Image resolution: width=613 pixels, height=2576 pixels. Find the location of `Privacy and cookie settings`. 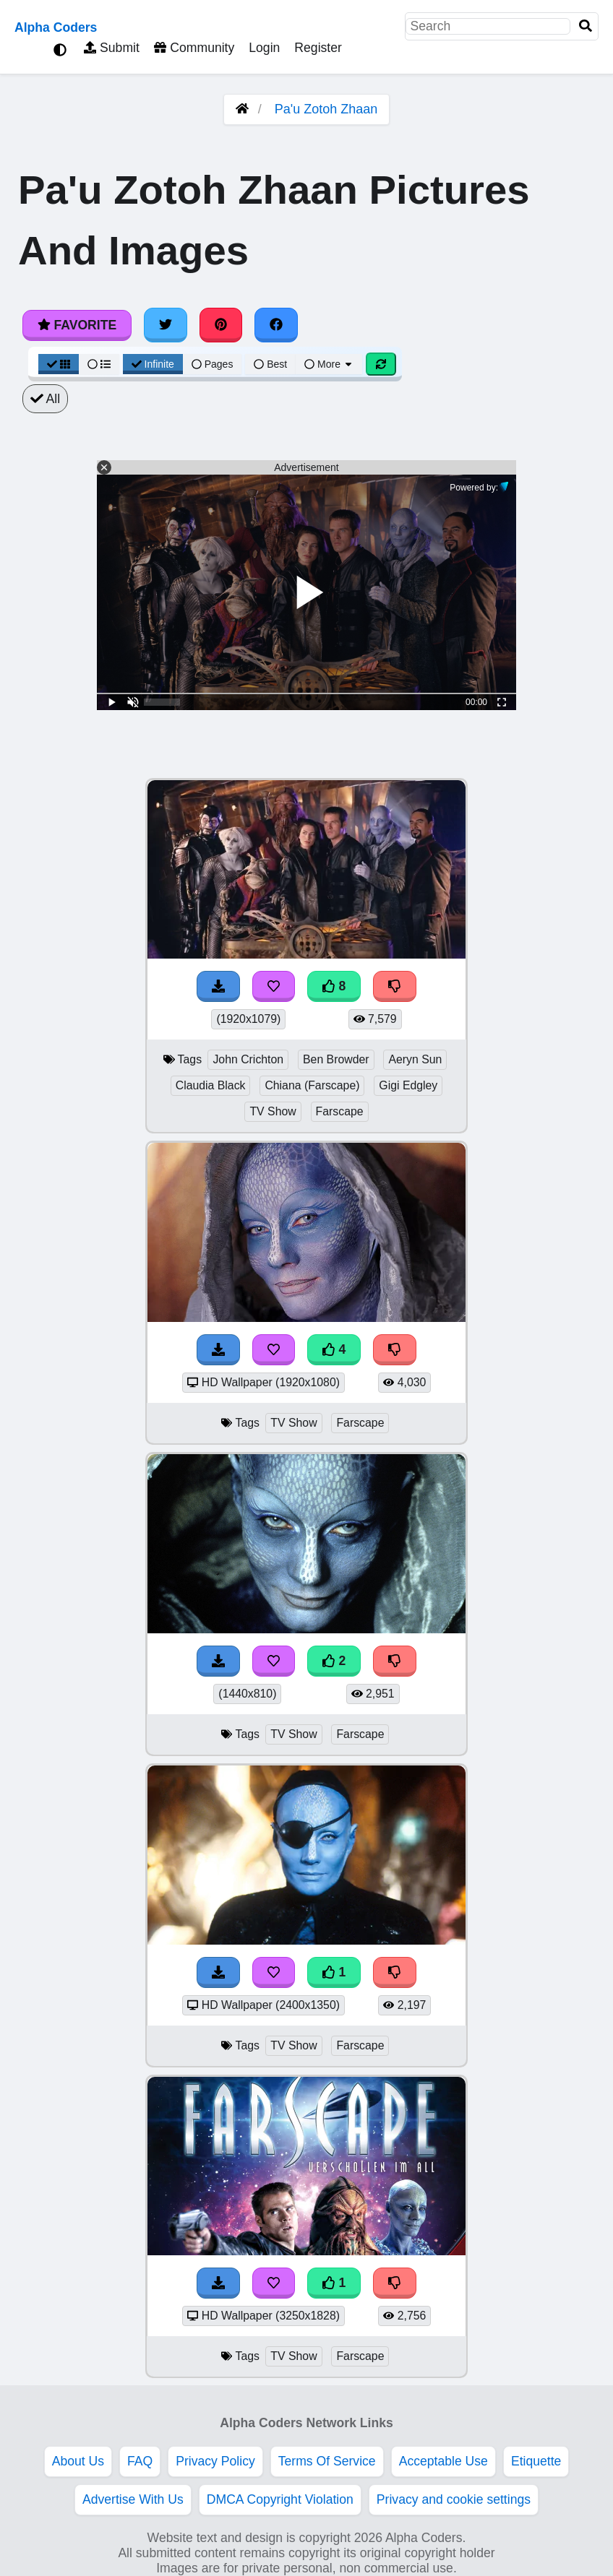

Privacy and cookie settings is located at coordinates (454, 2499).